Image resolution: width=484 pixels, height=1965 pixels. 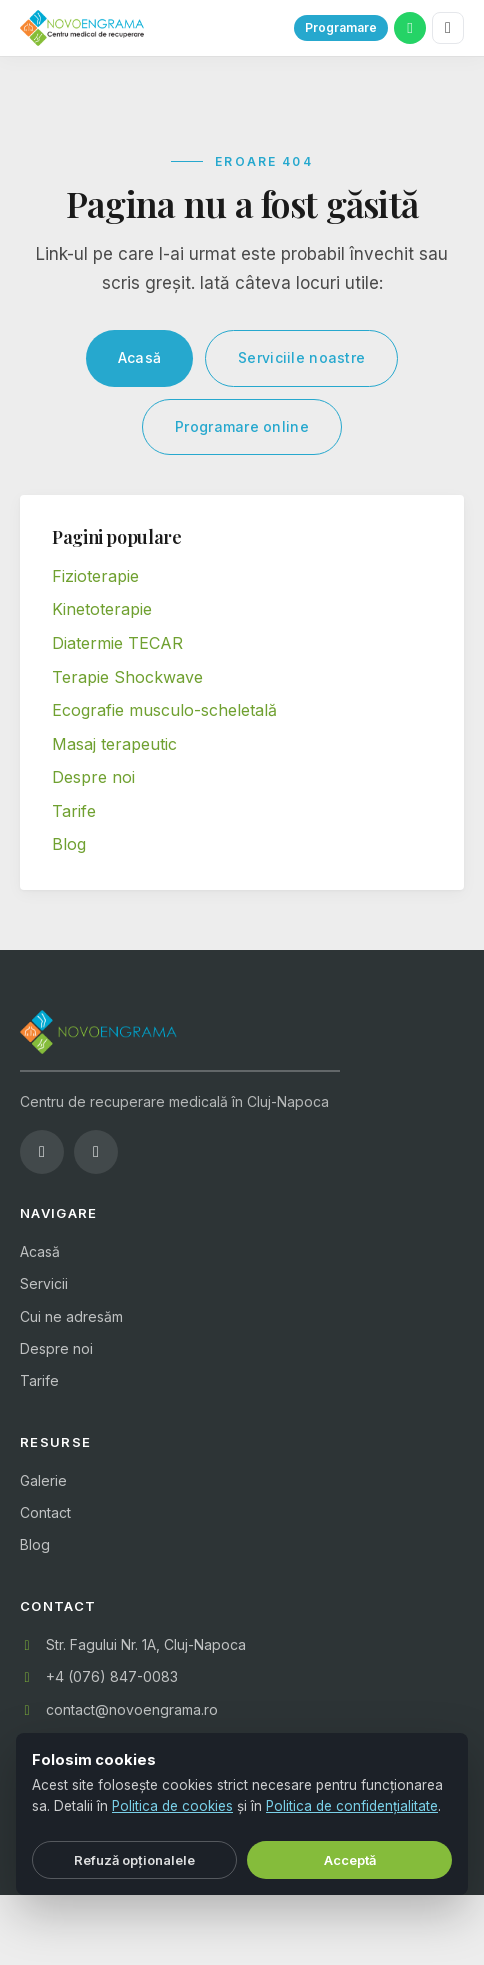 I want to click on Acceptă, so click(x=350, y=1860).